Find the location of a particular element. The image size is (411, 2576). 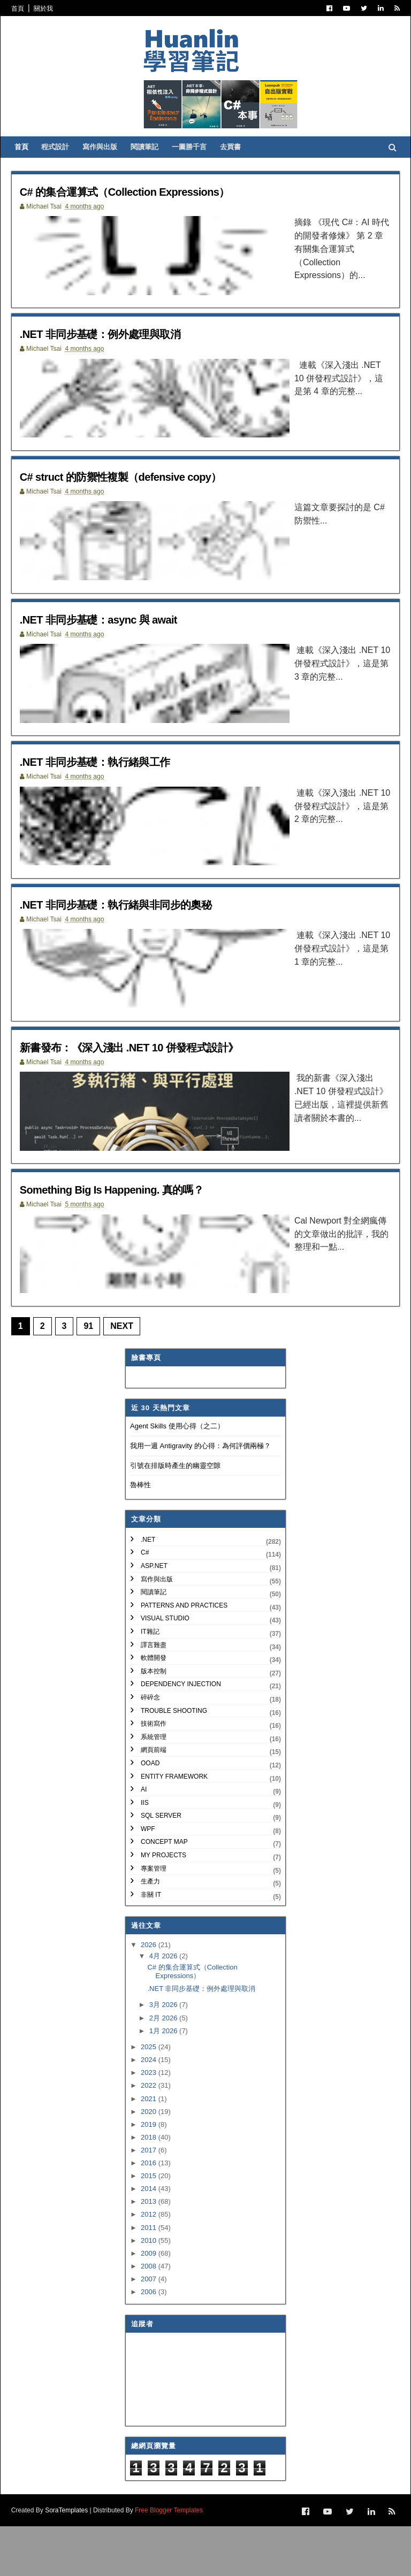

魯棒性 is located at coordinates (140, 1537).